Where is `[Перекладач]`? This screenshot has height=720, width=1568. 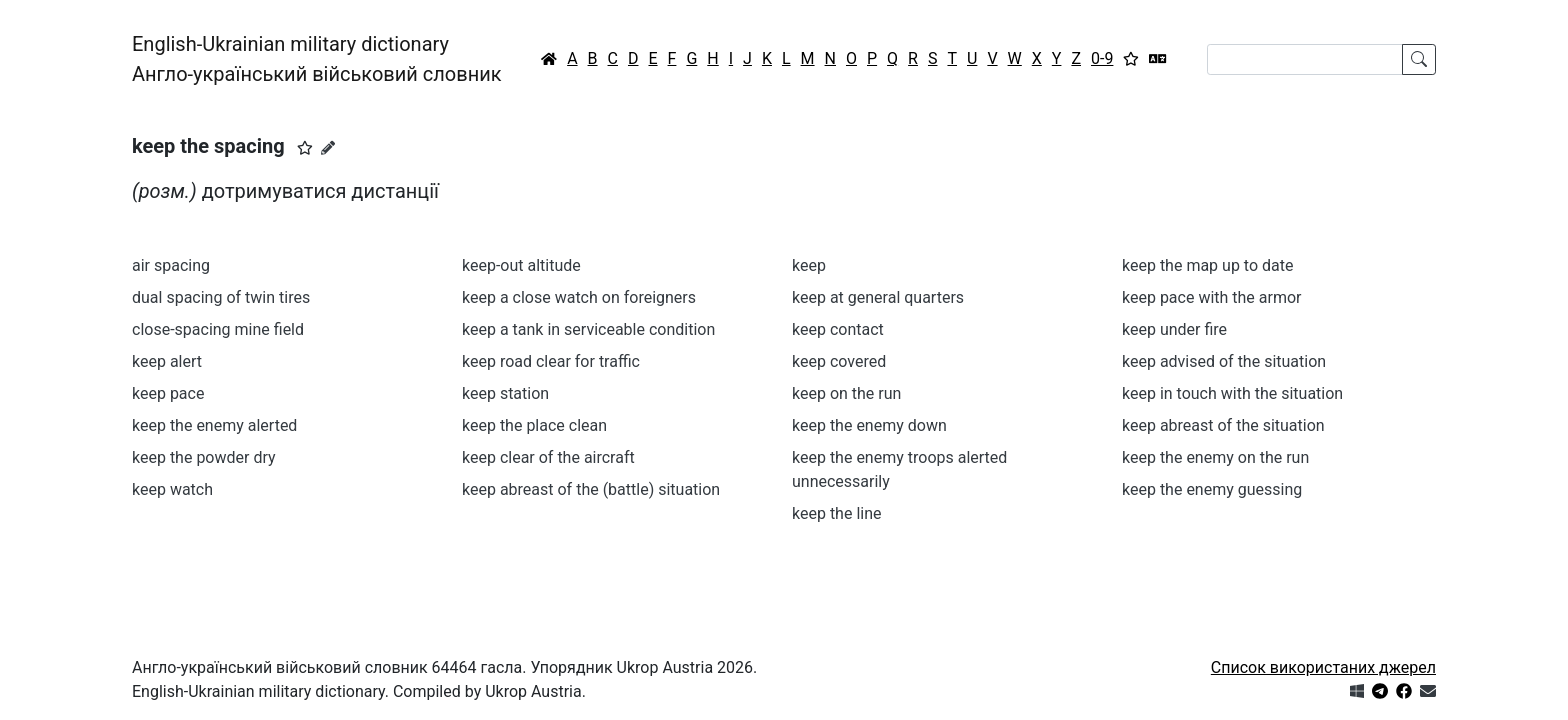
[Перекладач] is located at coordinates (1158, 59).